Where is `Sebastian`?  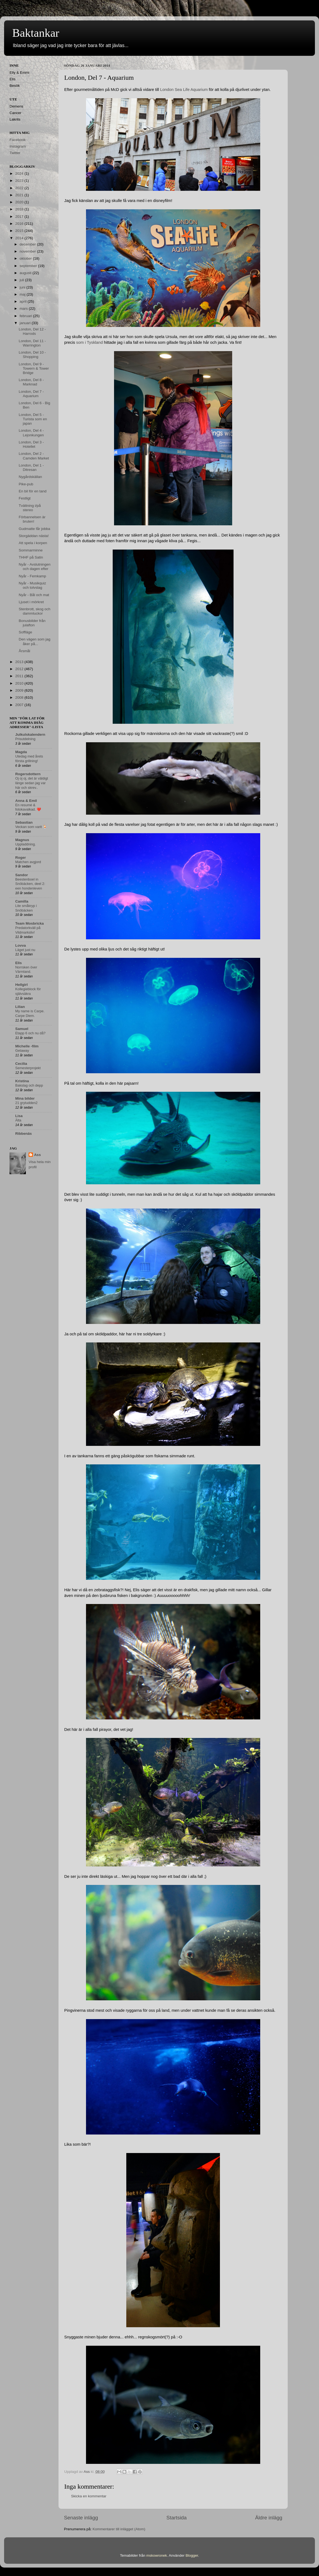 Sebastian is located at coordinates (24, 822).